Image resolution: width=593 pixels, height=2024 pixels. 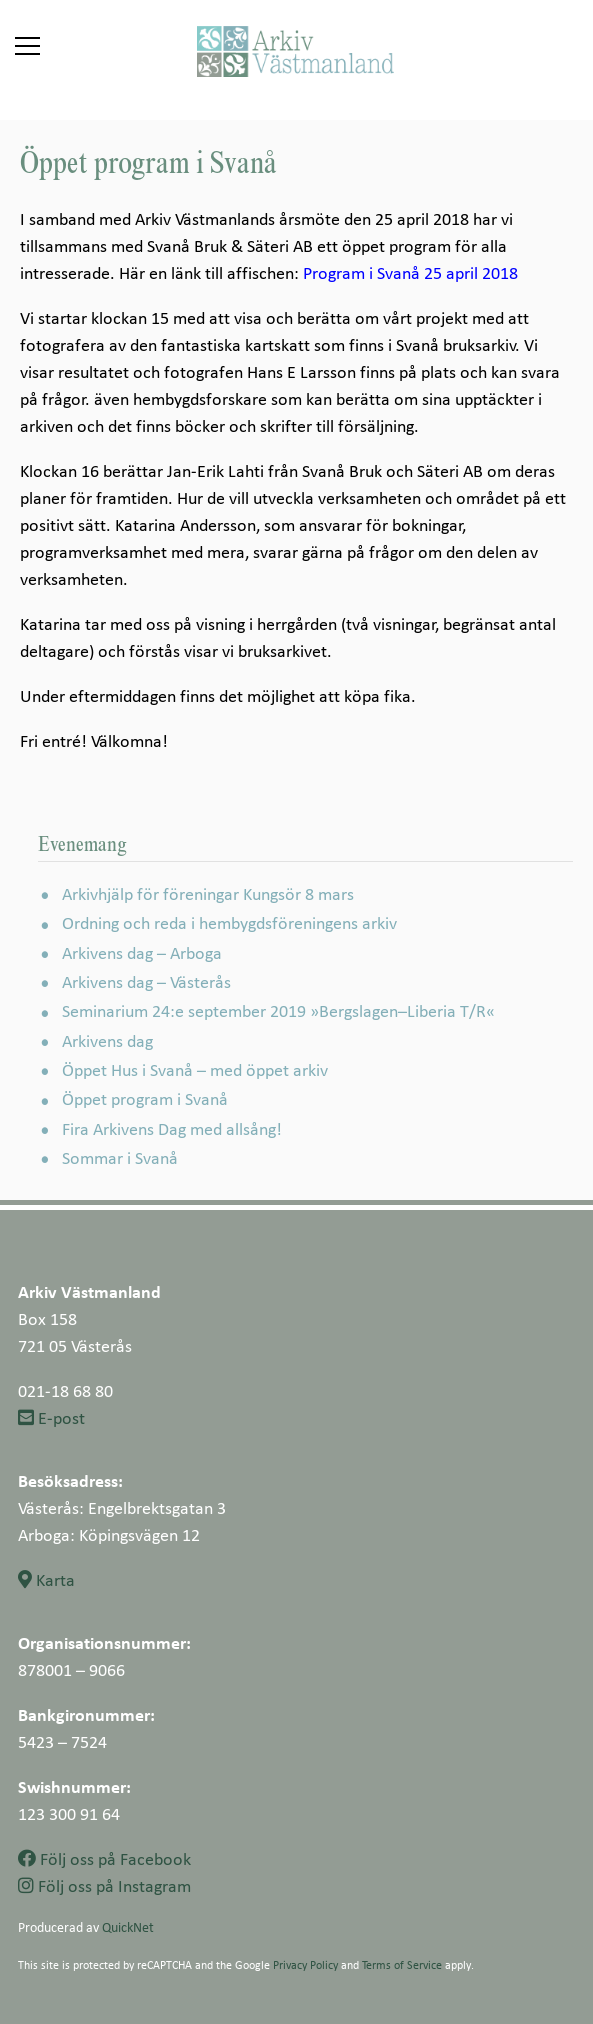 I want to click on Öppet Hus i Svanå – med öppet arkiv, so click(x=195, y=1069).